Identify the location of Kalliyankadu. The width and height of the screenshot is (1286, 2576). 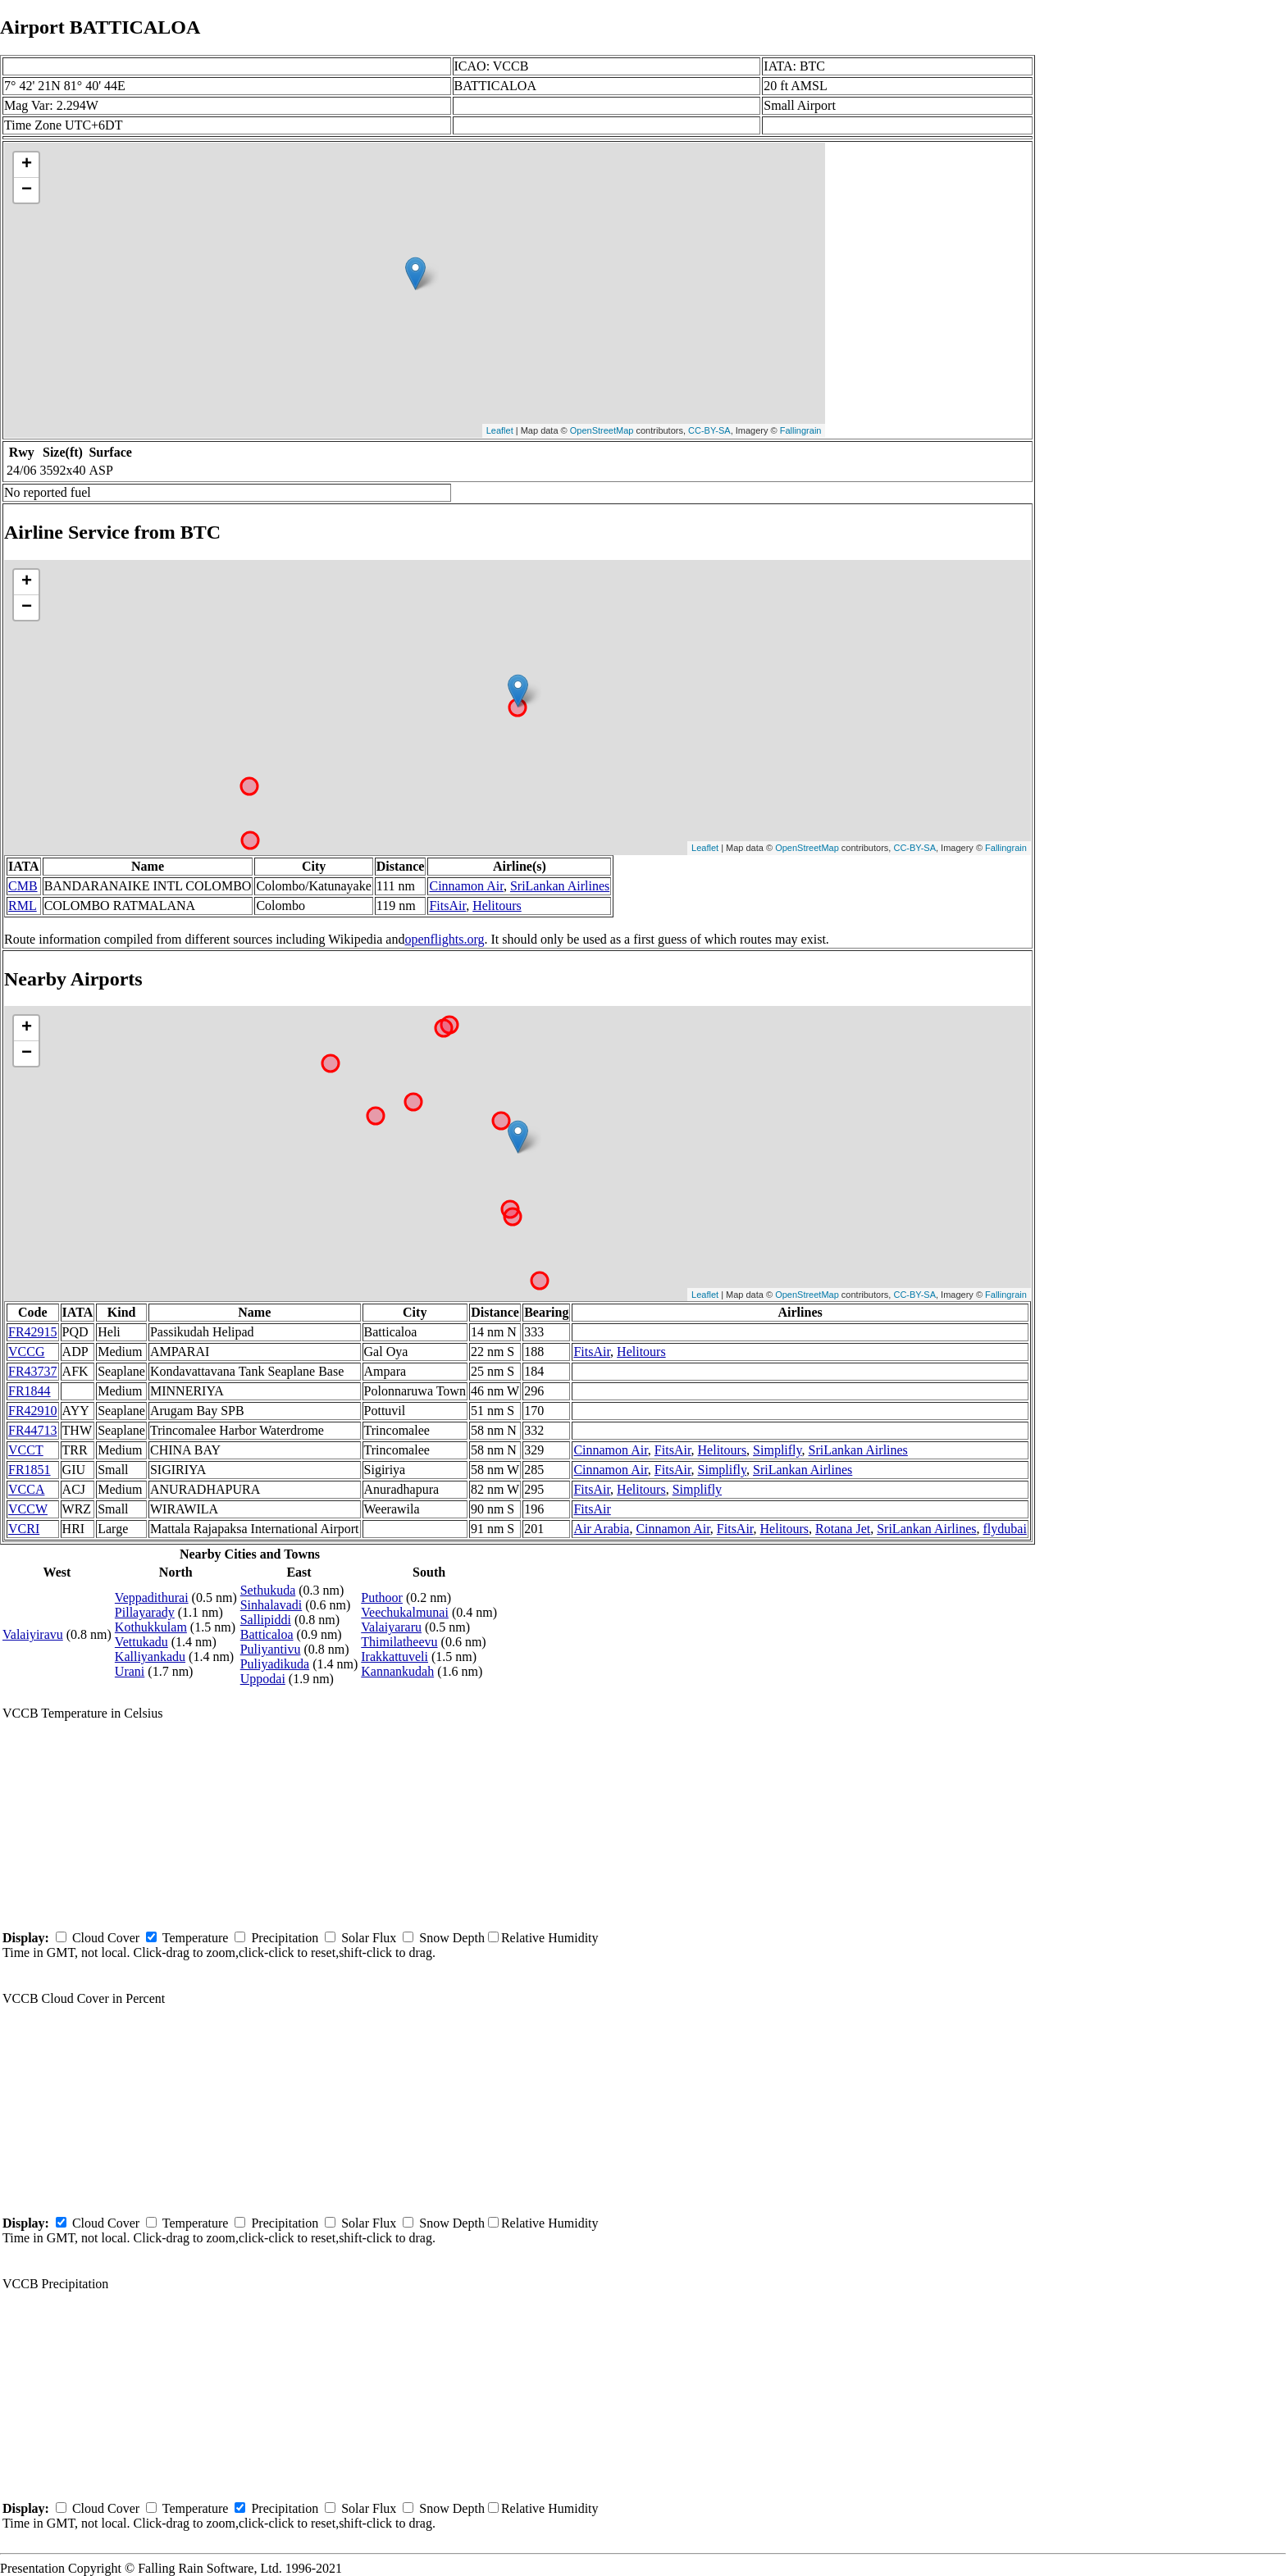
(150, 1656).